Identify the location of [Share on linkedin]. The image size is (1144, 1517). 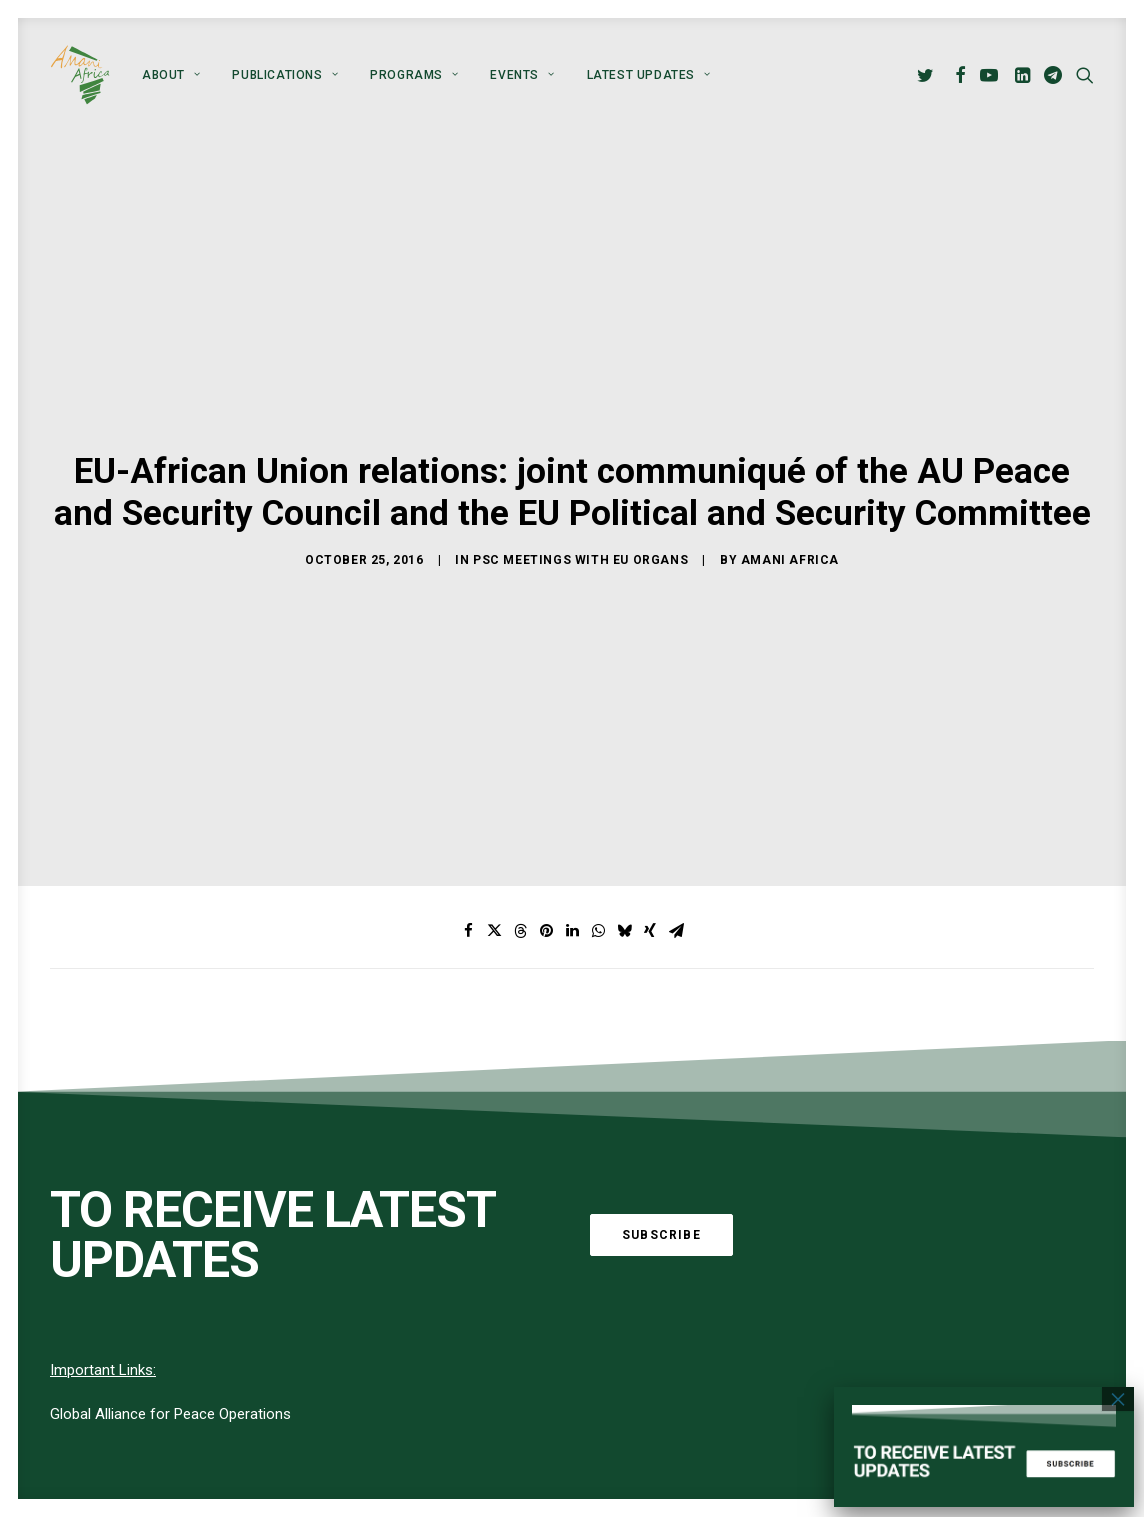
(572, 666).